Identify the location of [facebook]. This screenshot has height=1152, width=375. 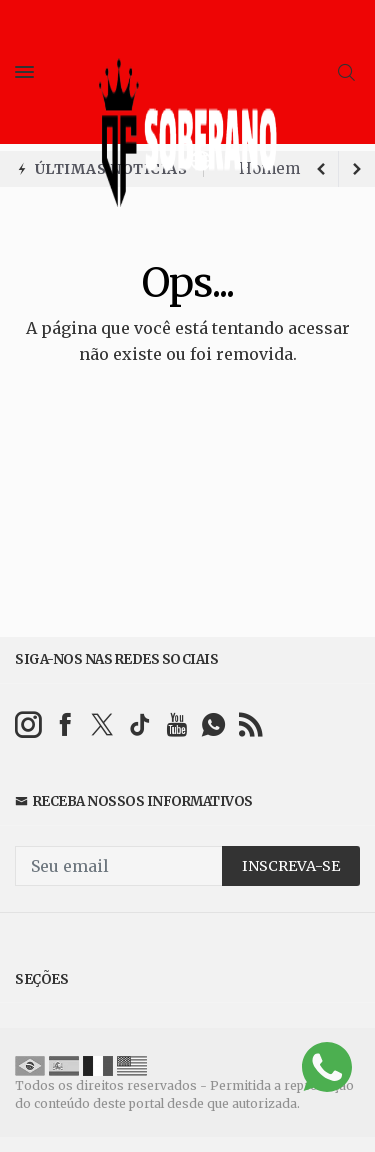
(65, 724).